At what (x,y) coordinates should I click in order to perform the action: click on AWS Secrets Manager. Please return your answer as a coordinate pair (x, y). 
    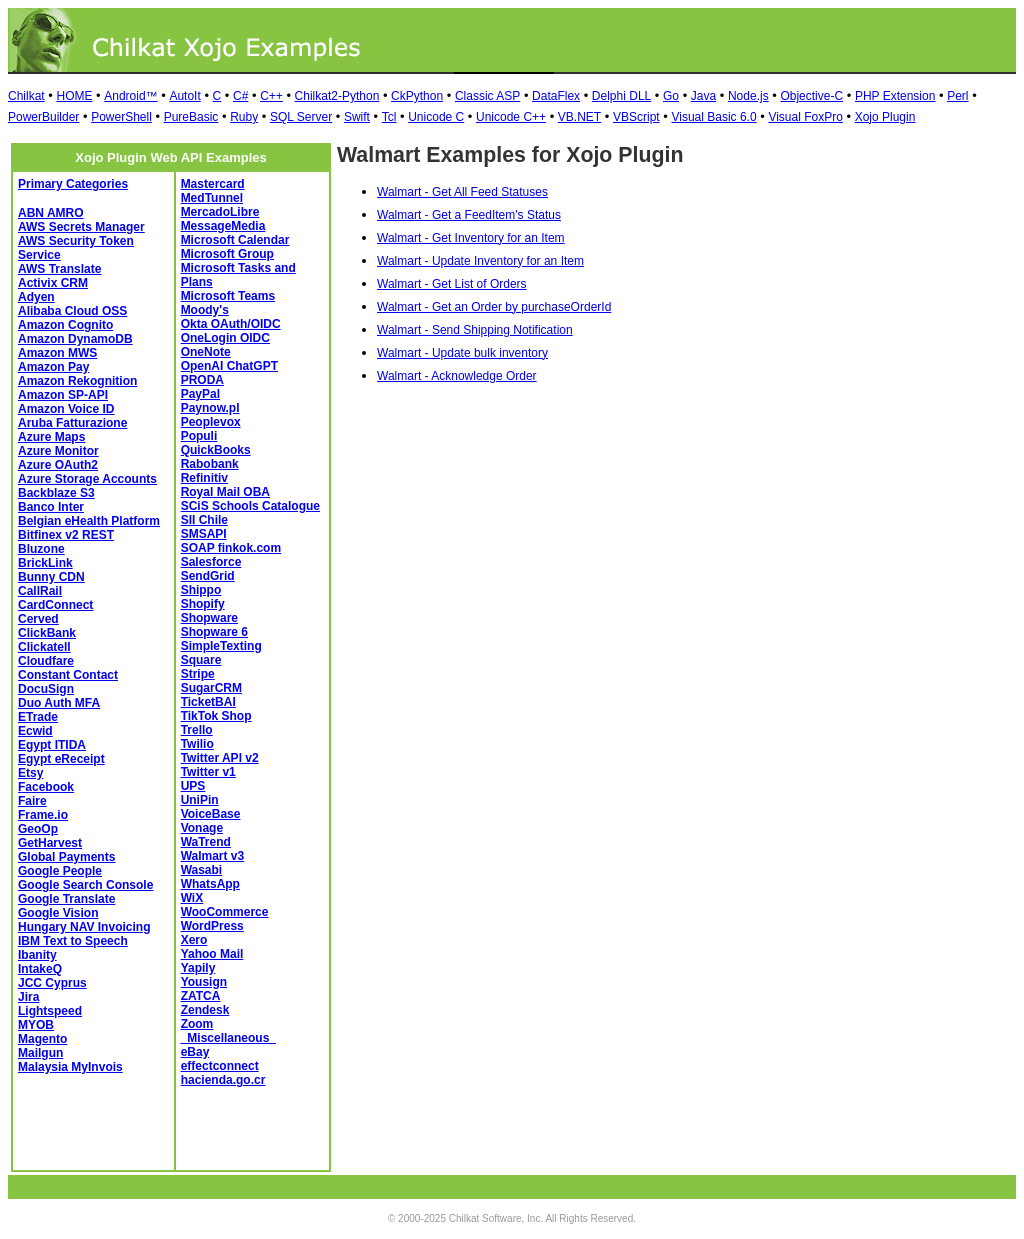
    Looking at the image, I should click on (81, 227).